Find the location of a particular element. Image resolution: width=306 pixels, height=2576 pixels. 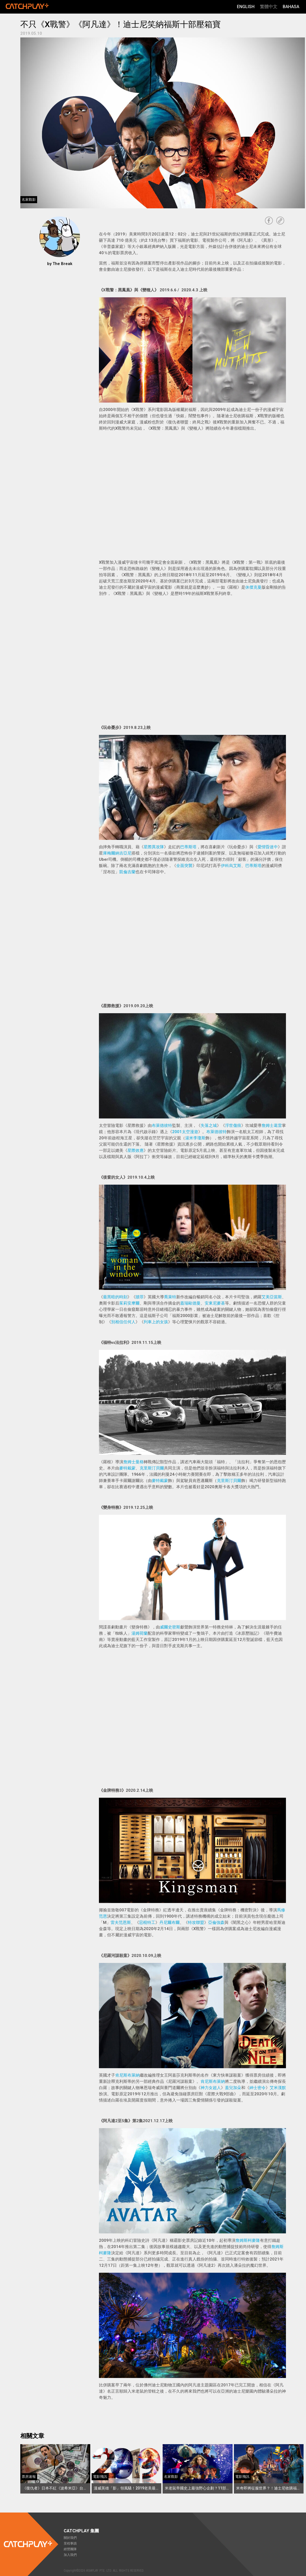

蓋瑞歐德曼 is located at coordinates (190, 1303).